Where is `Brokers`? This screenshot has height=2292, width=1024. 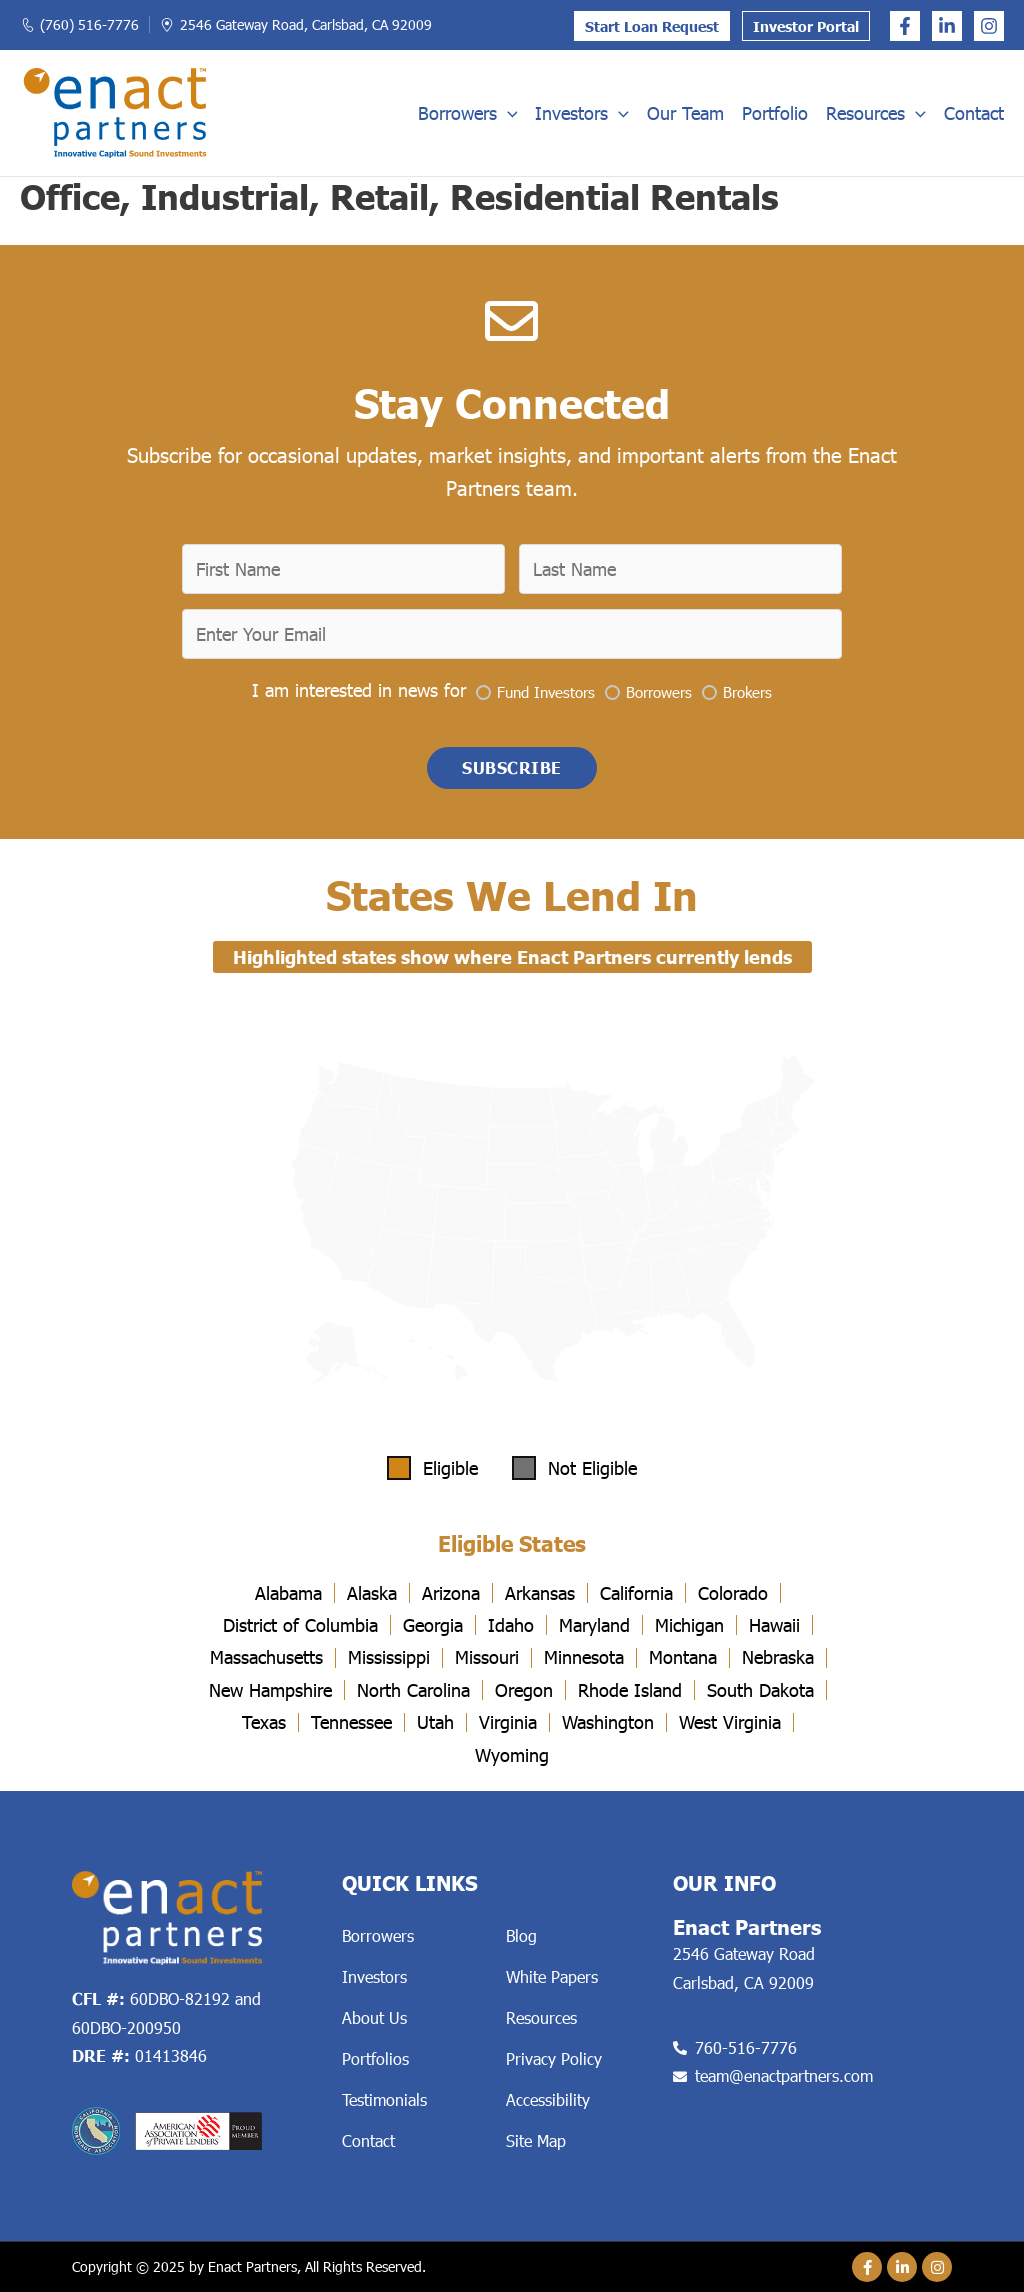 Brokers is located at coordinates (747, 692).